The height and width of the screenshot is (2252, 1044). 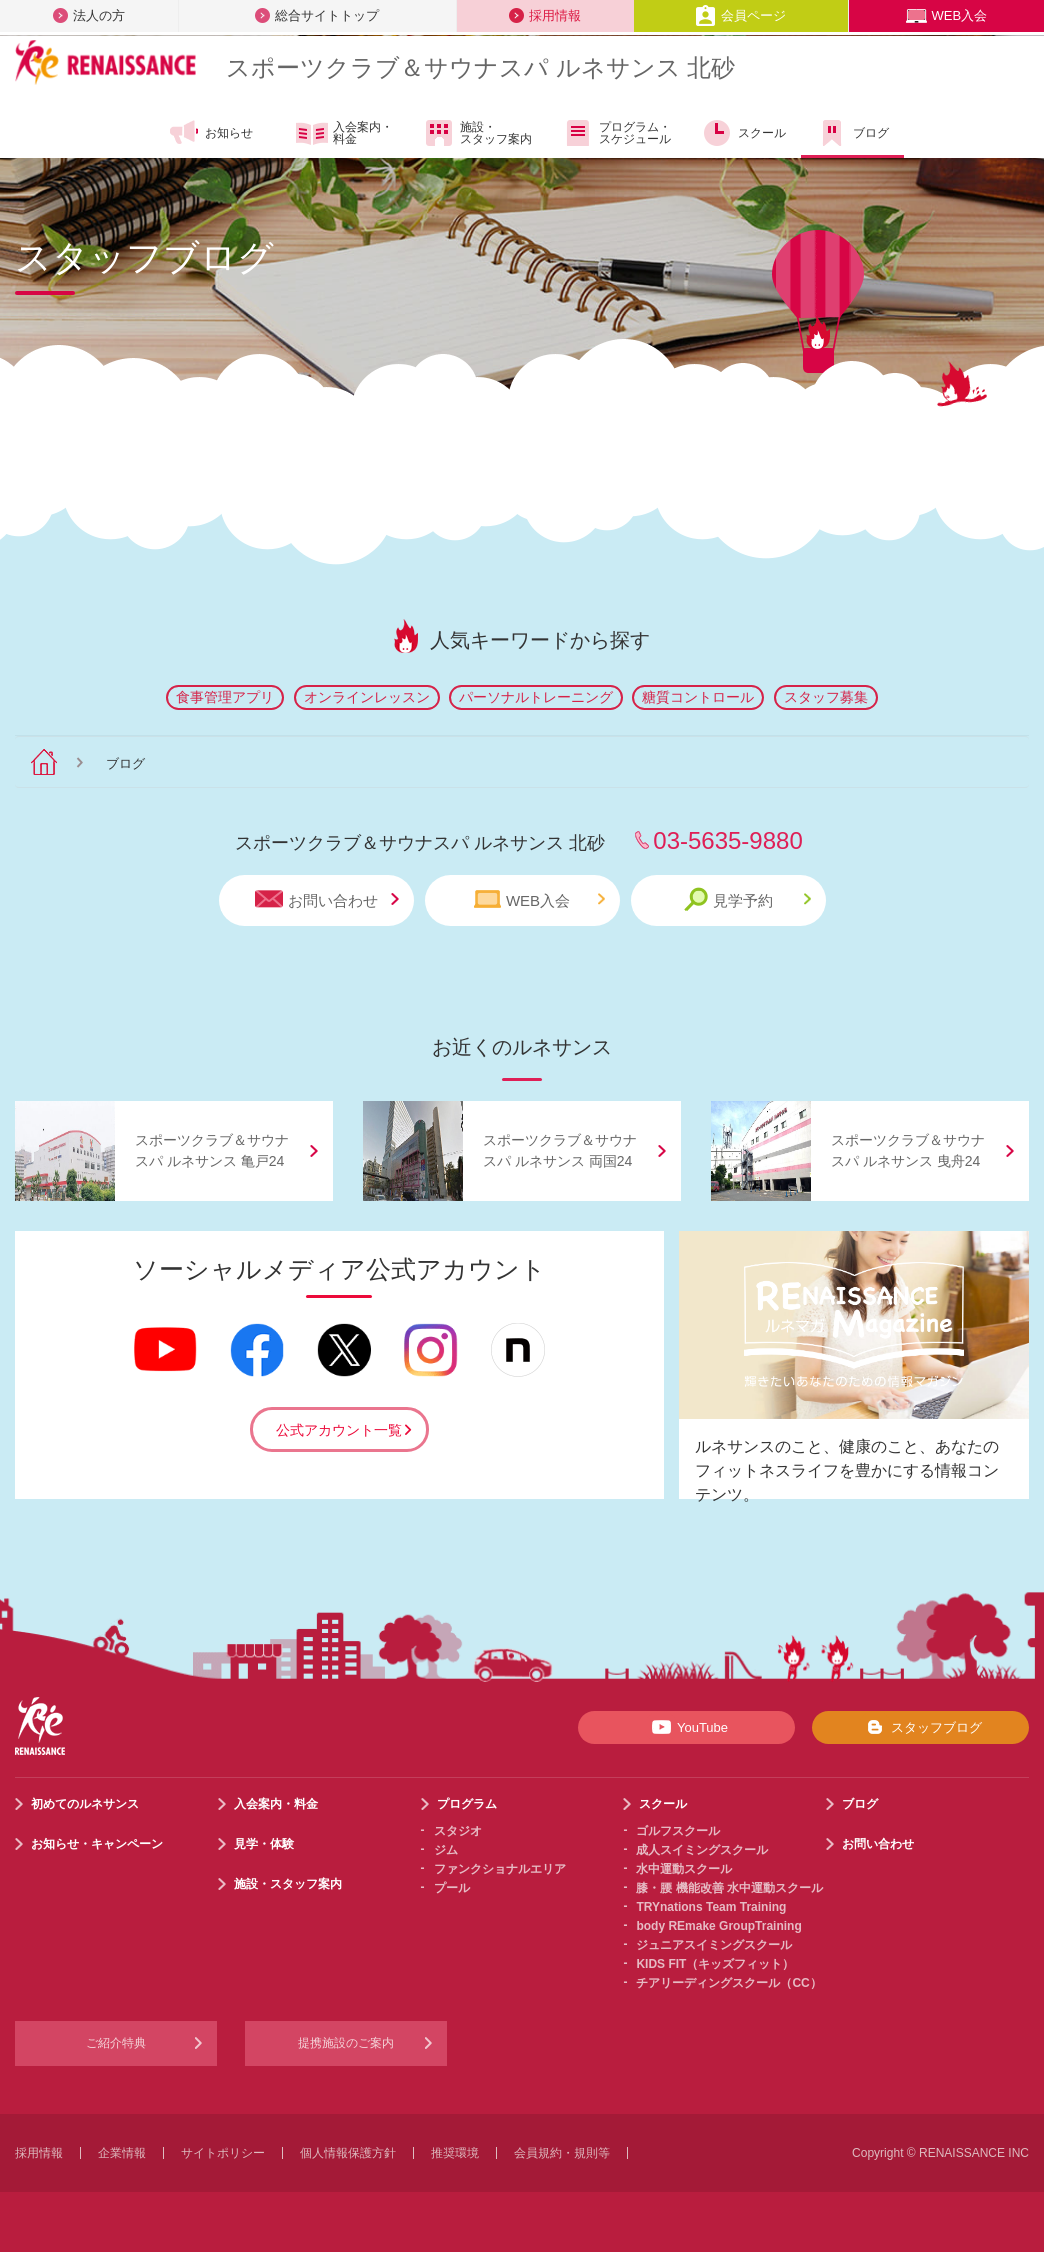 I want to click on オンラインレッスン, so click(x=367, y=697).